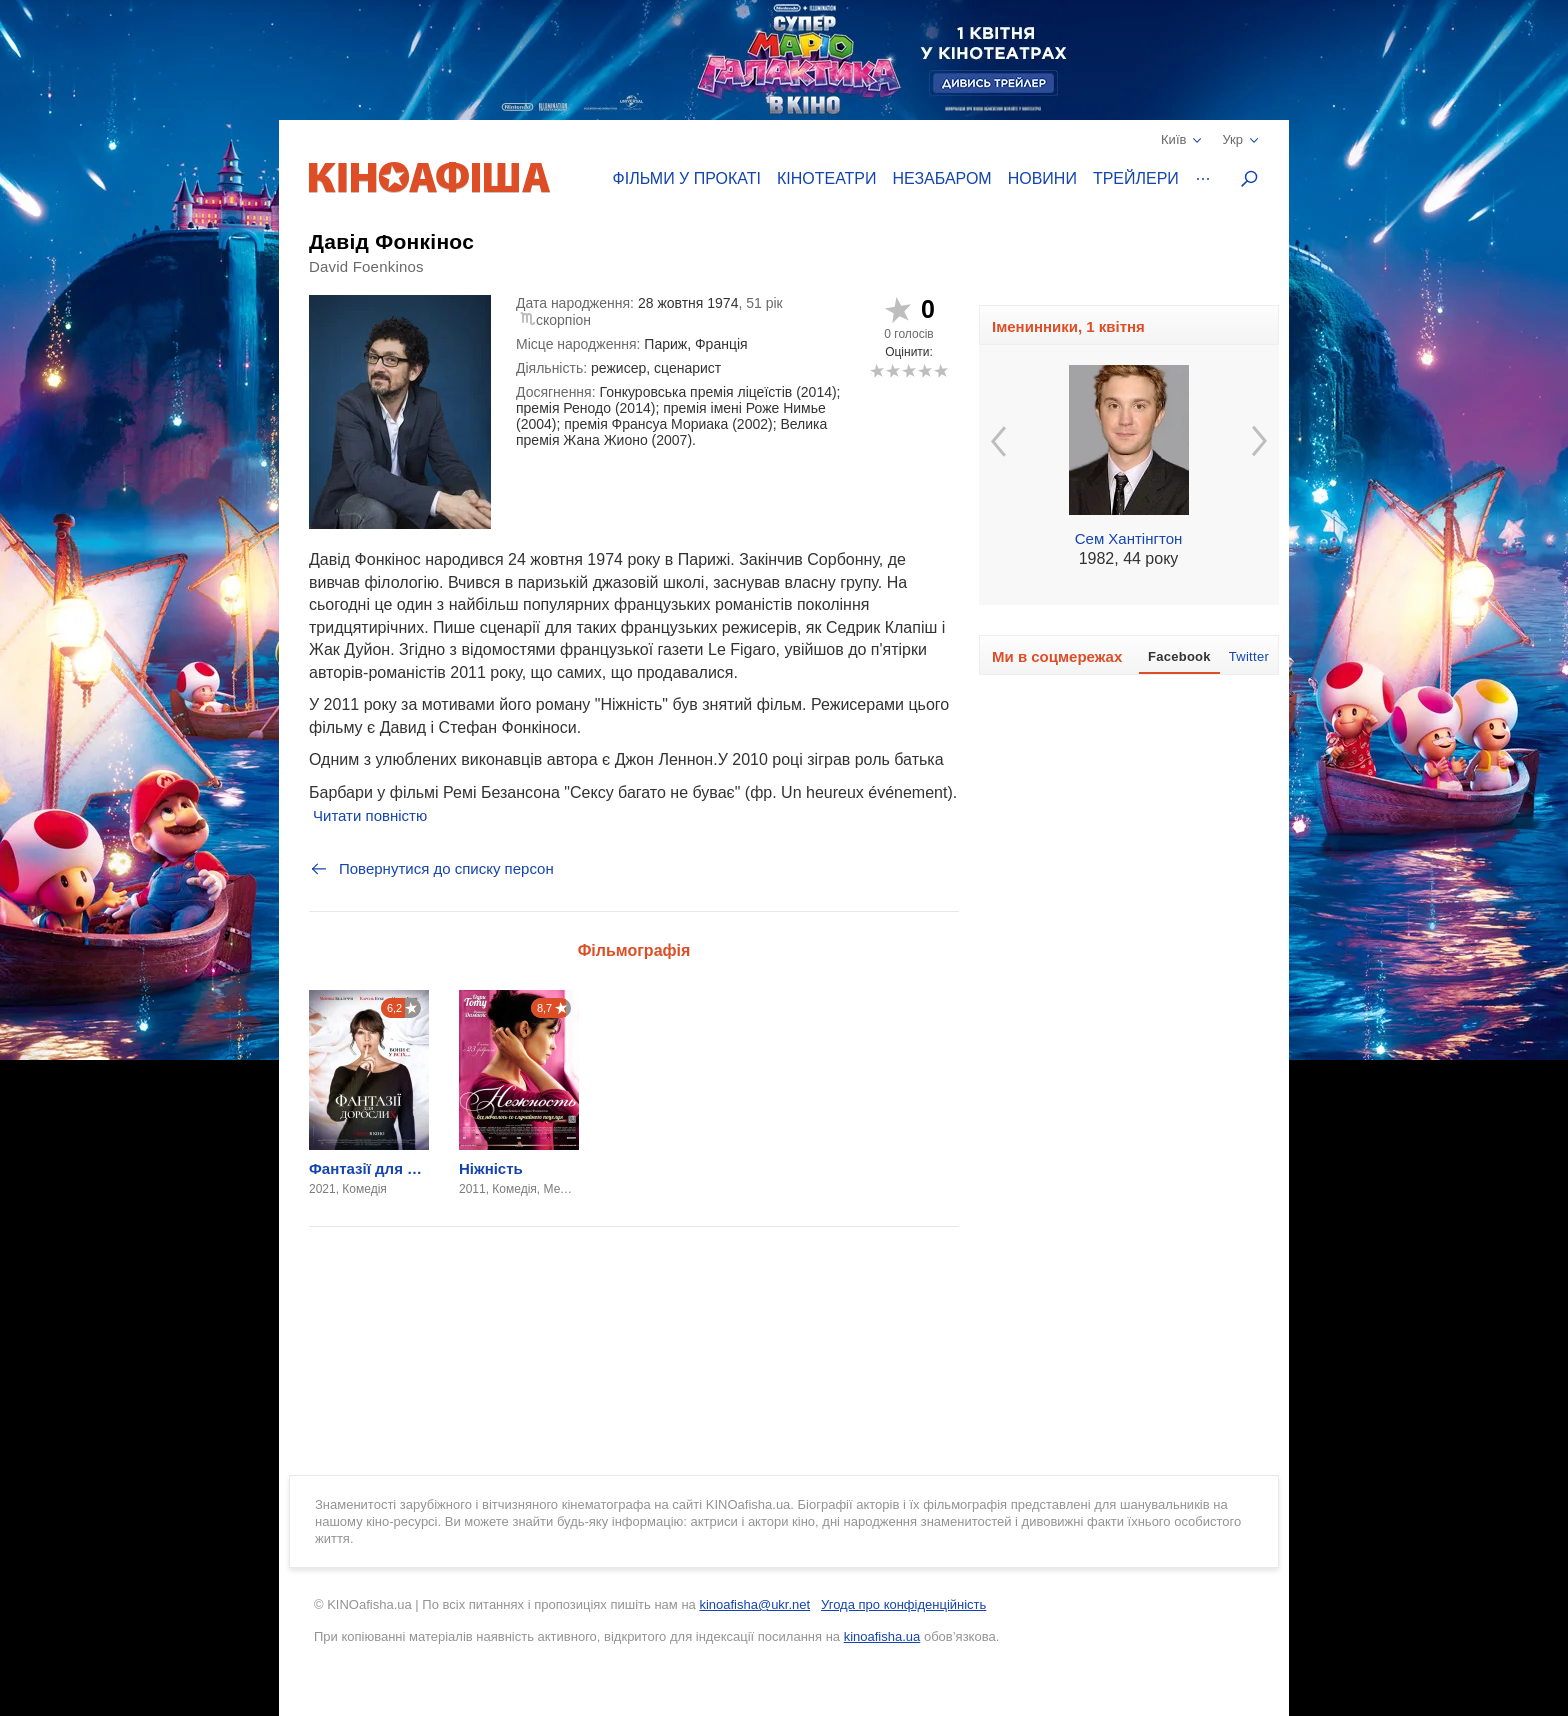 This screenshot has width=1568, height=1716. What do you see at coordinates (1136, 178) in the screenshot?
I see `Трейлери` at bounding box center [1136, 178].